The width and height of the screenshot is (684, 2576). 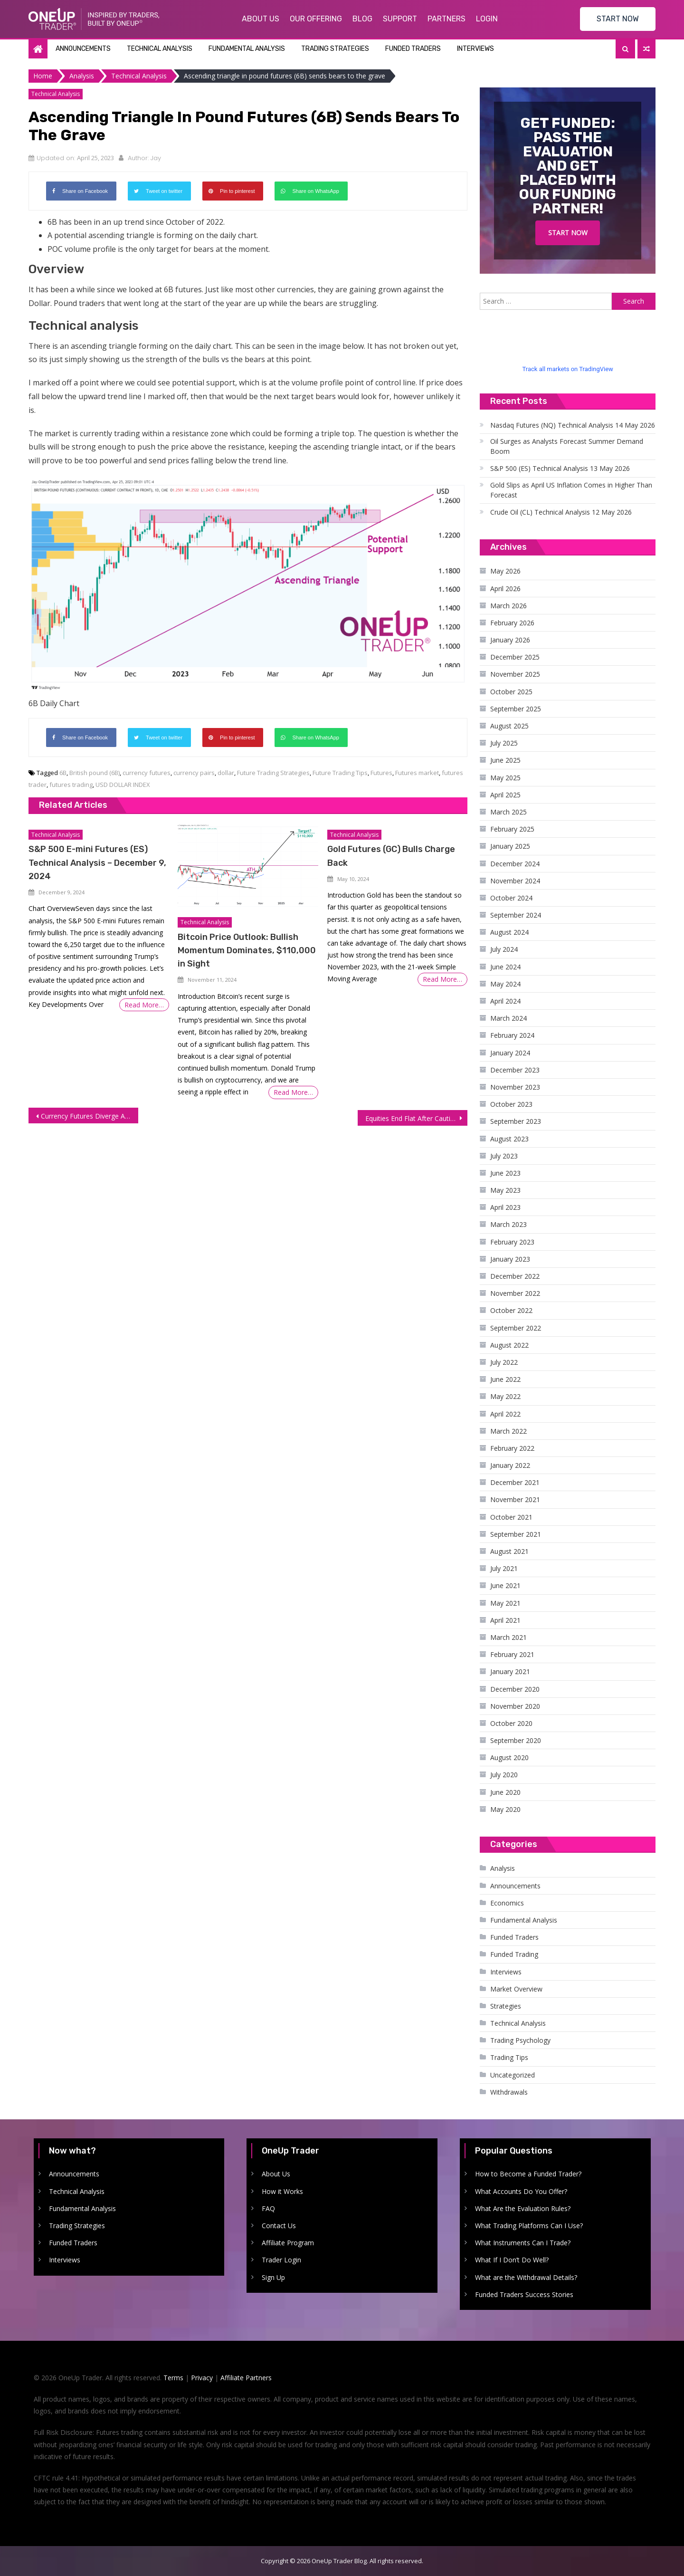 I want to click on July 2024, so click(x=504, y=949).